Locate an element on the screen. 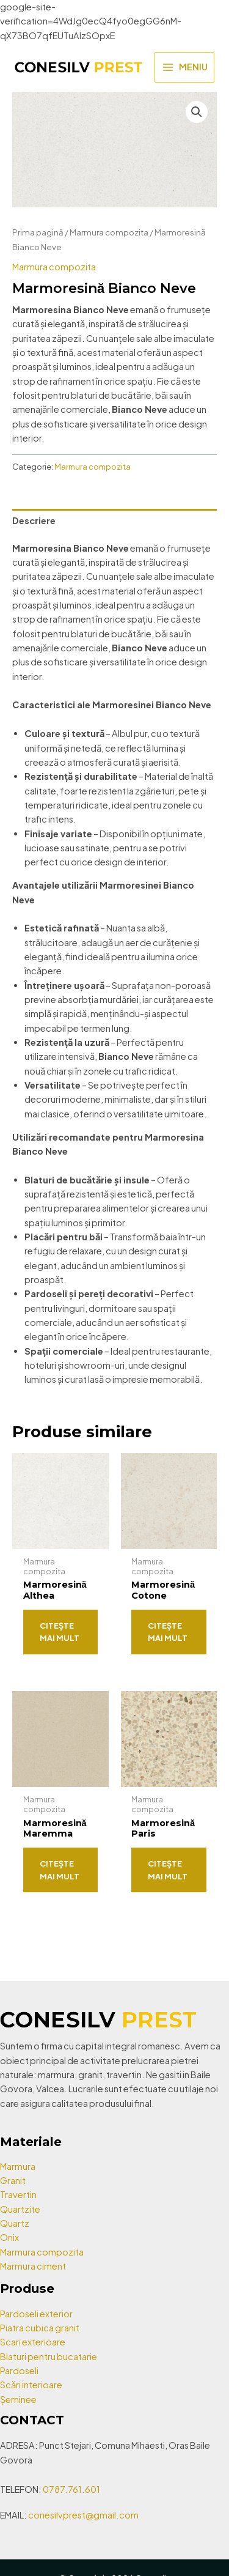 This screenshot has width=229, height=2576. Granit is located at coordinates (13, 2180).